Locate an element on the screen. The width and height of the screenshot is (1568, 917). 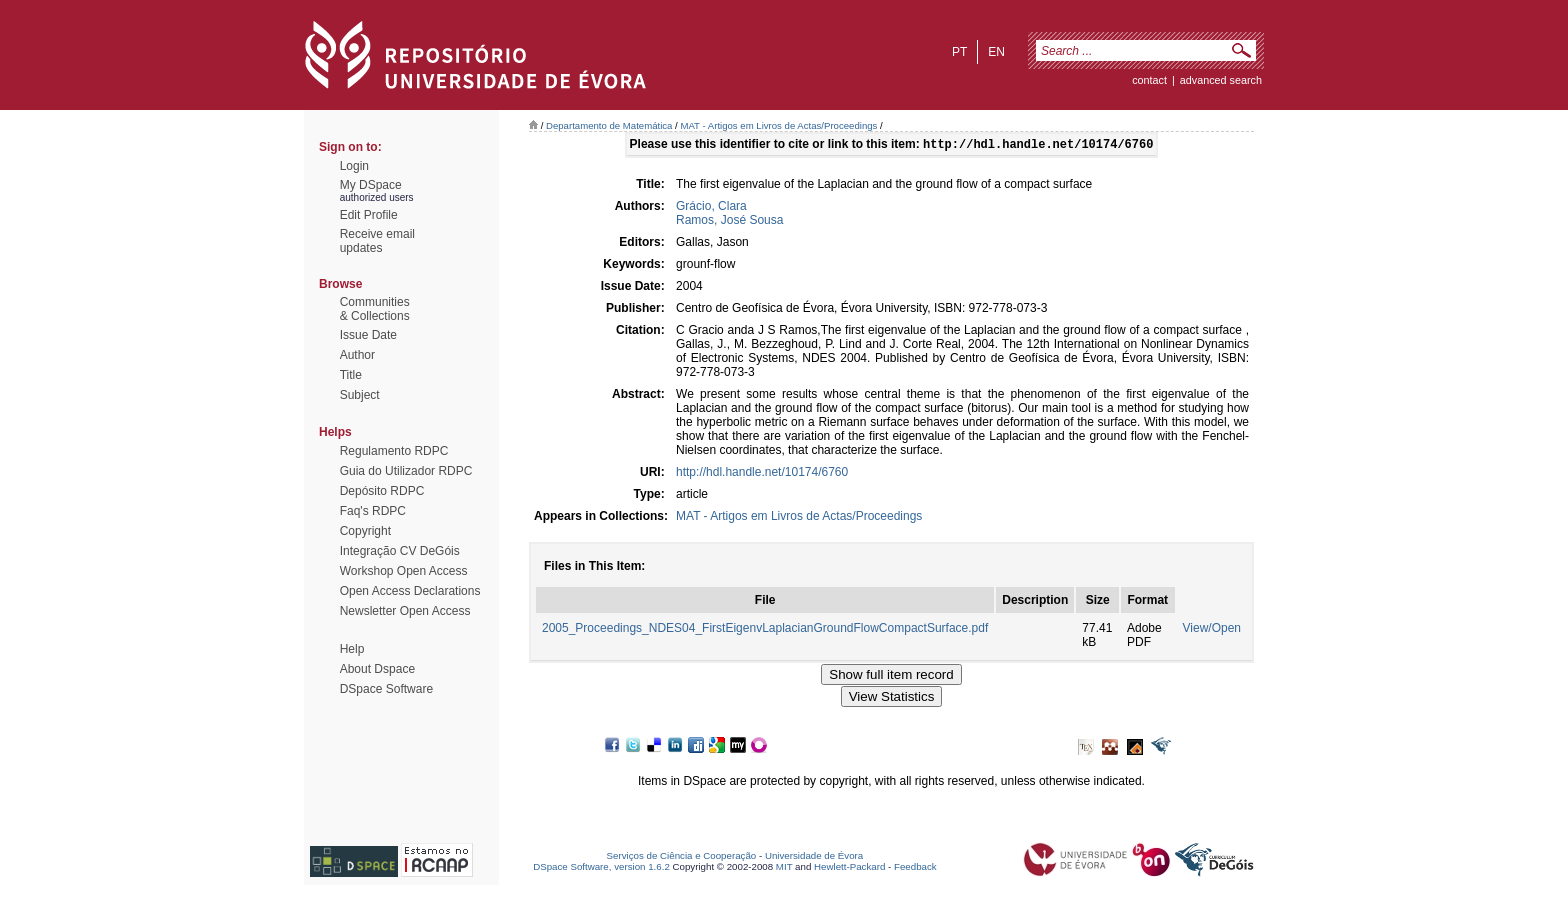
DSpace Software is located at coordinates (386, 689).